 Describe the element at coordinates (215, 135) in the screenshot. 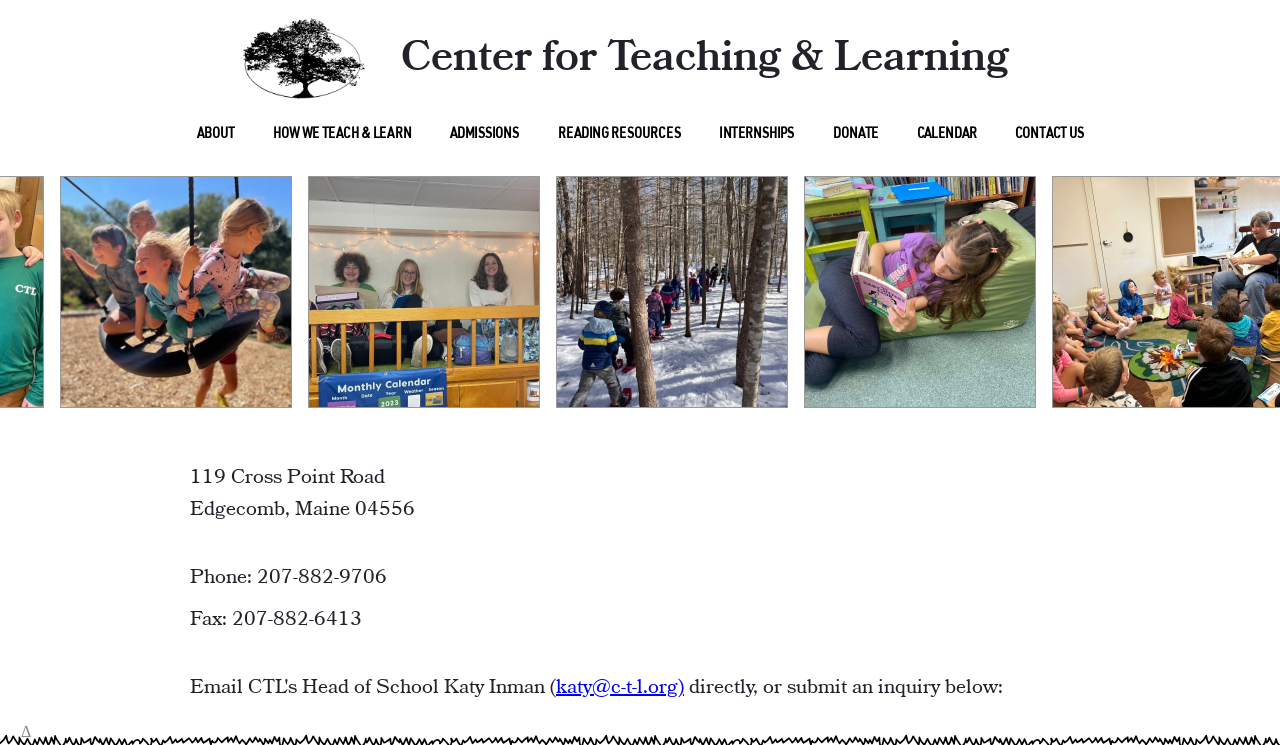

I see `About` at that location.